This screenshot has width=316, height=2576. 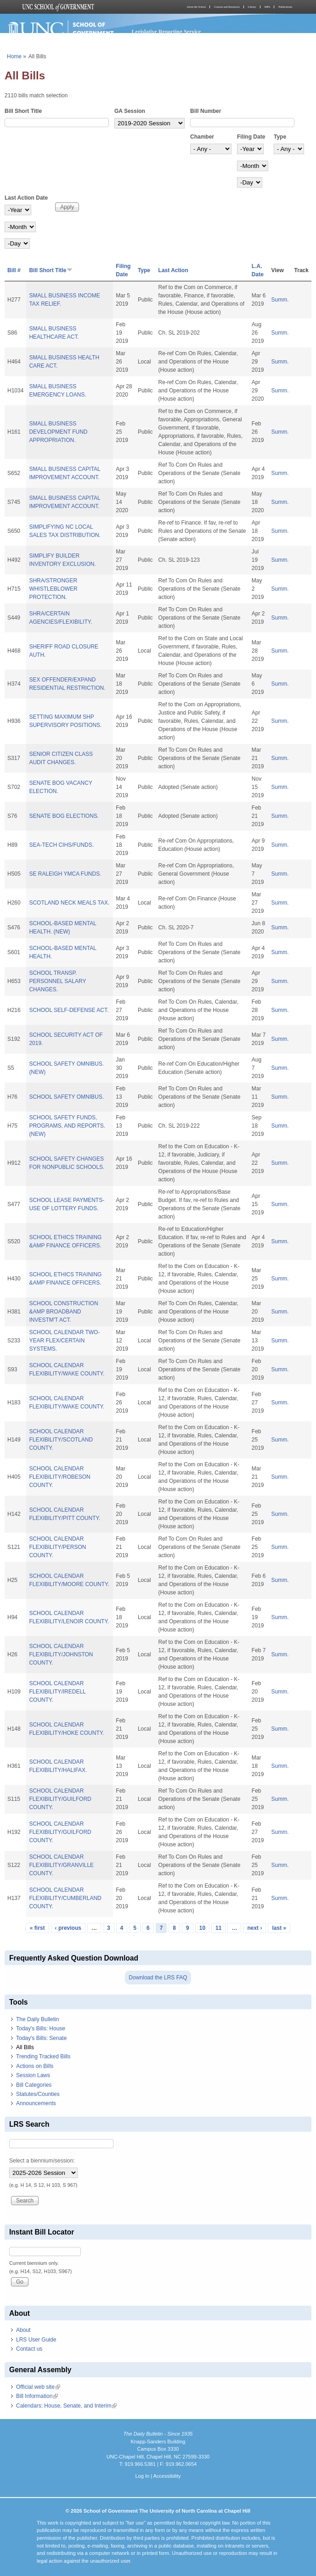 I want to click on SE RALEIGH YMCA FUNDS., so click(x=65, y=874).